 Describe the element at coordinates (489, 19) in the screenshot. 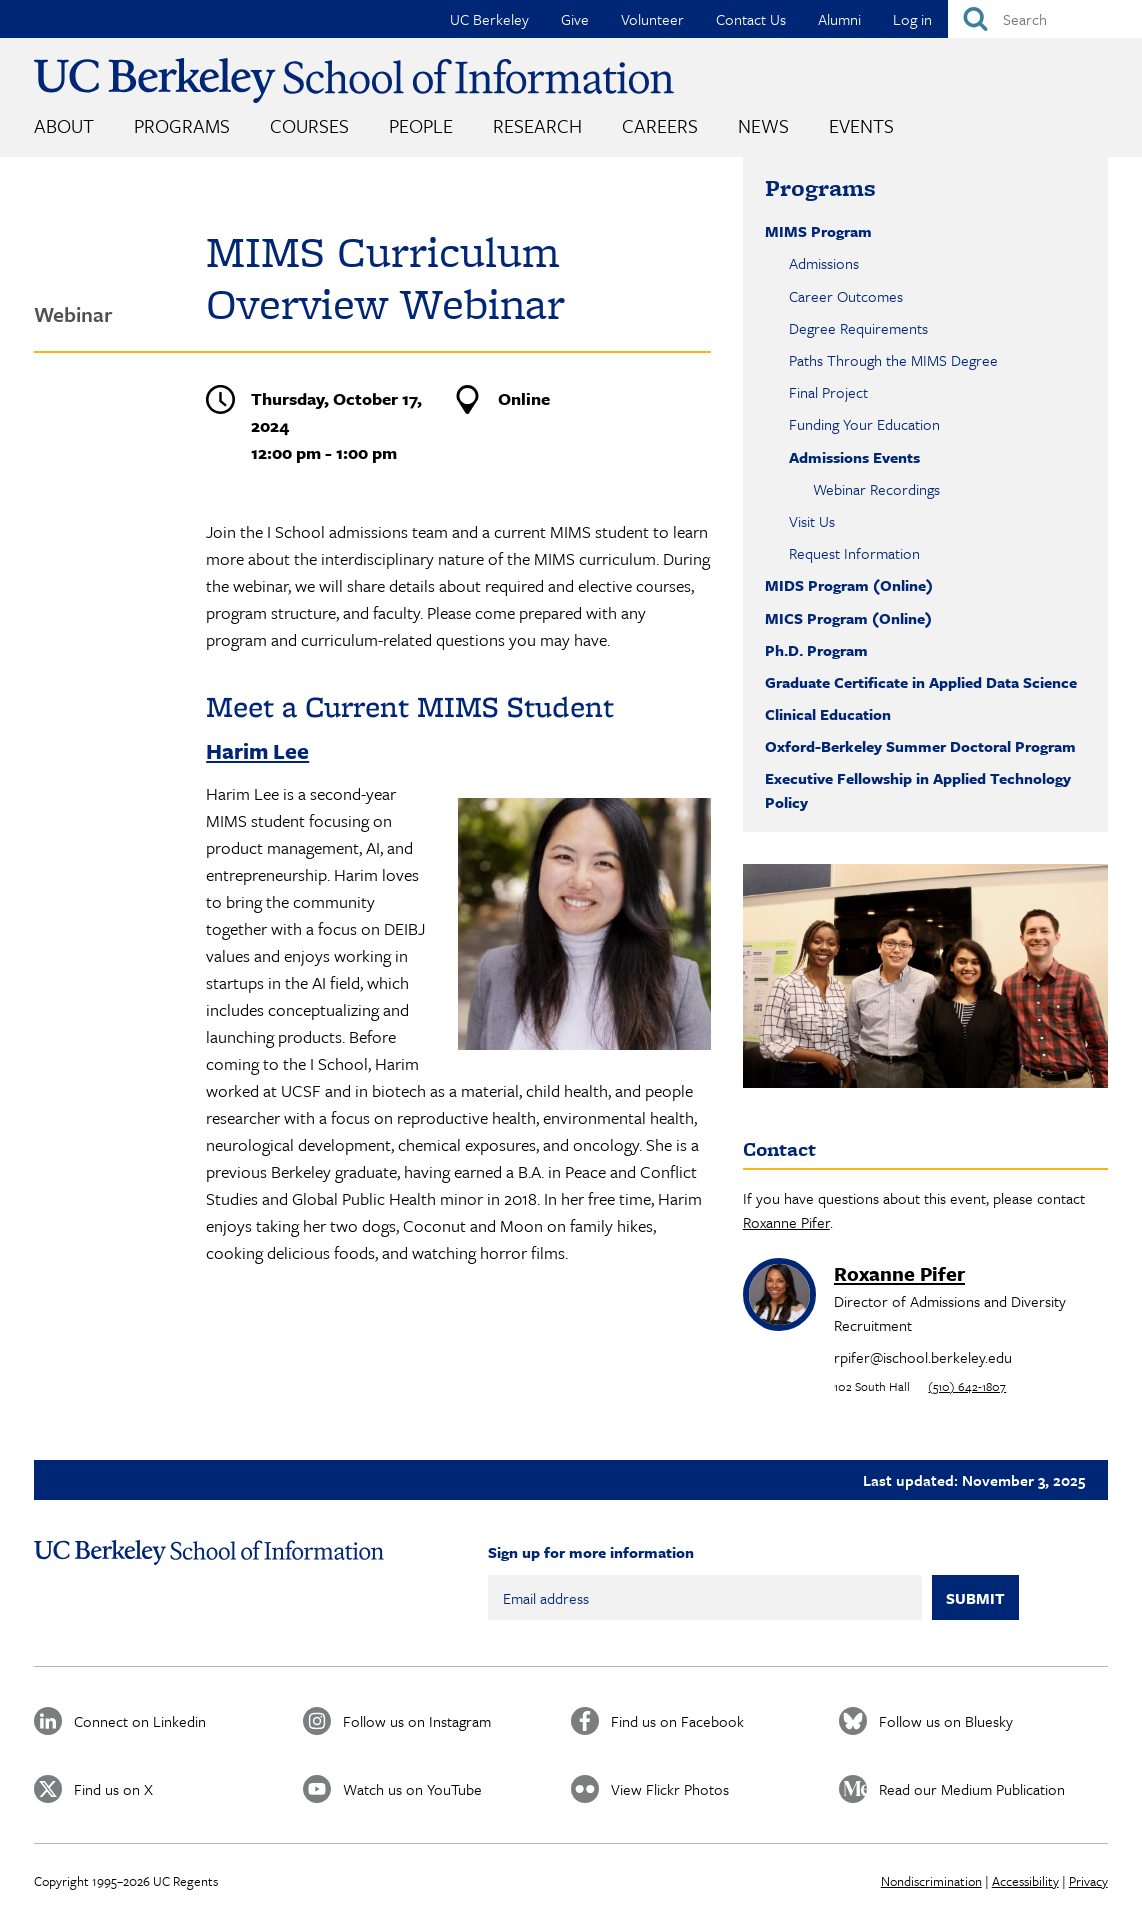

I see `UC Berkeley` at that location.